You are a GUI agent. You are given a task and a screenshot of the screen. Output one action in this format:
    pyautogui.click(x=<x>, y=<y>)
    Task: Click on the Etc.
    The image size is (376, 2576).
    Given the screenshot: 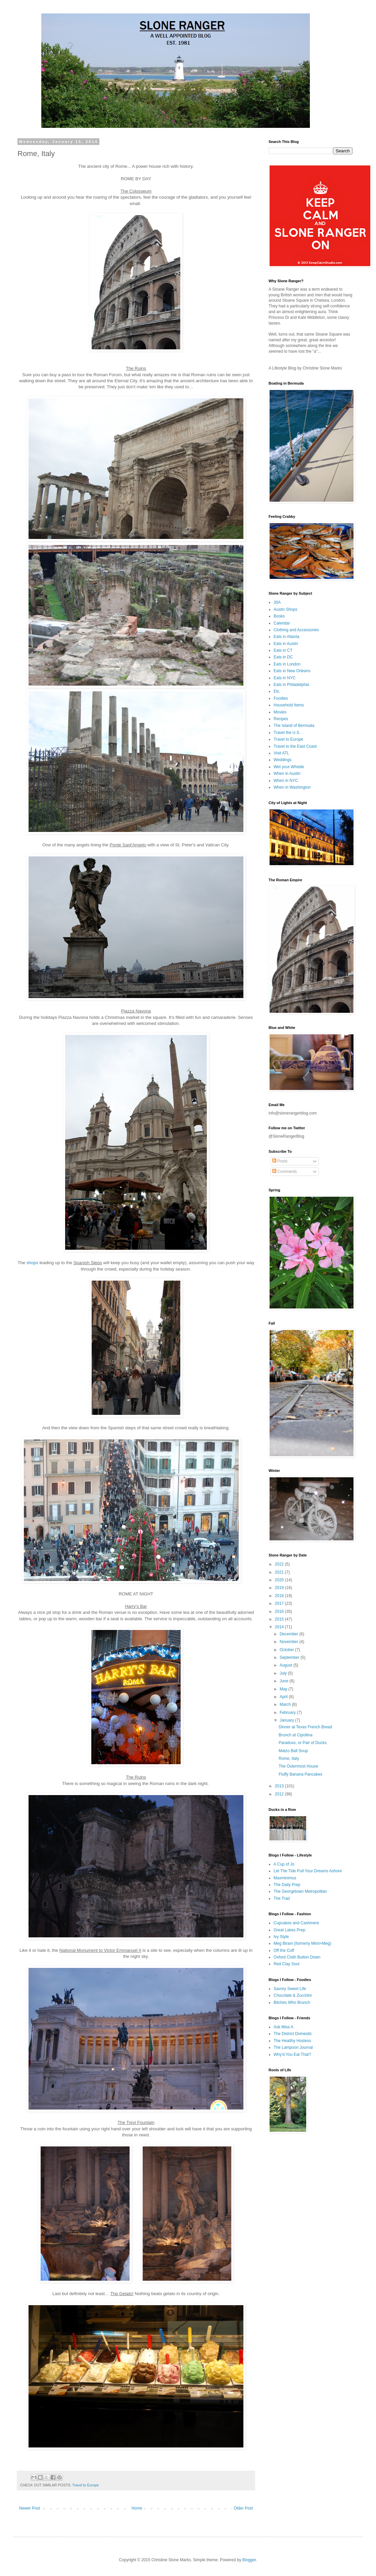 What is the action you would take?
    pyautogui.click(x=277, y=691)
    